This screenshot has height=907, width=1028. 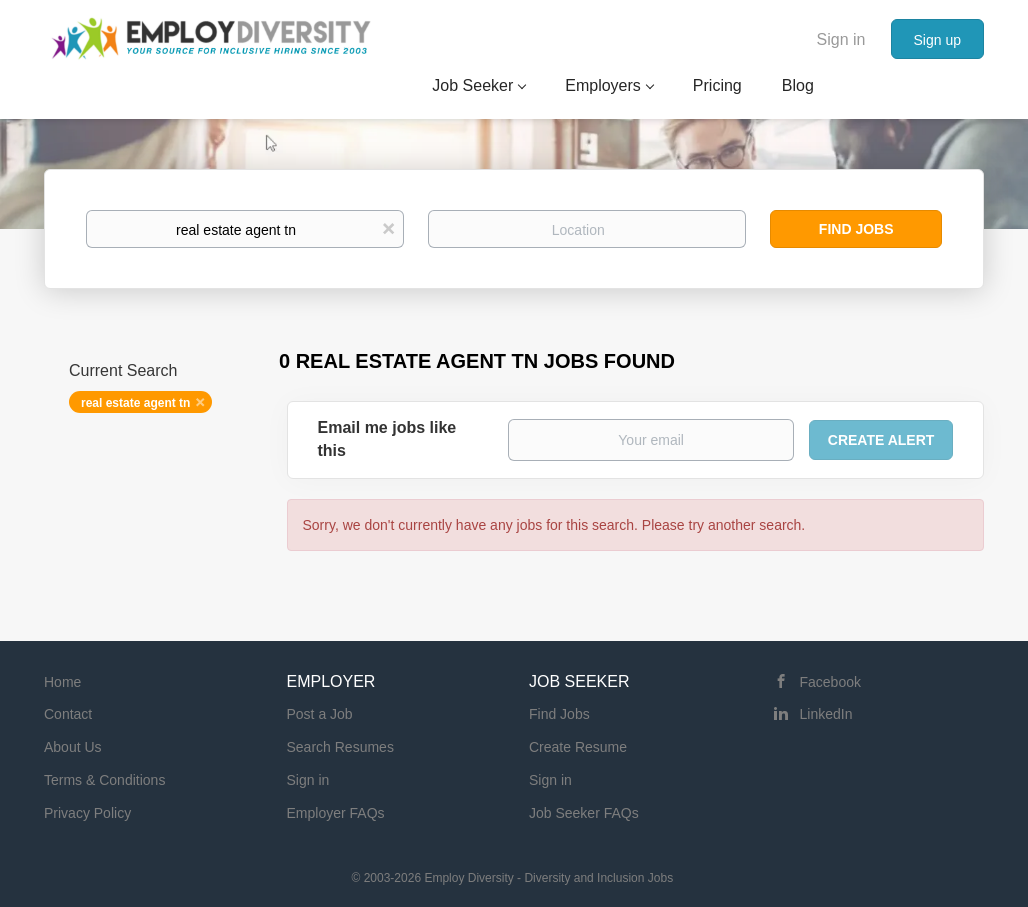 I want to click on Find Jobs, so click(x=856, y=229).